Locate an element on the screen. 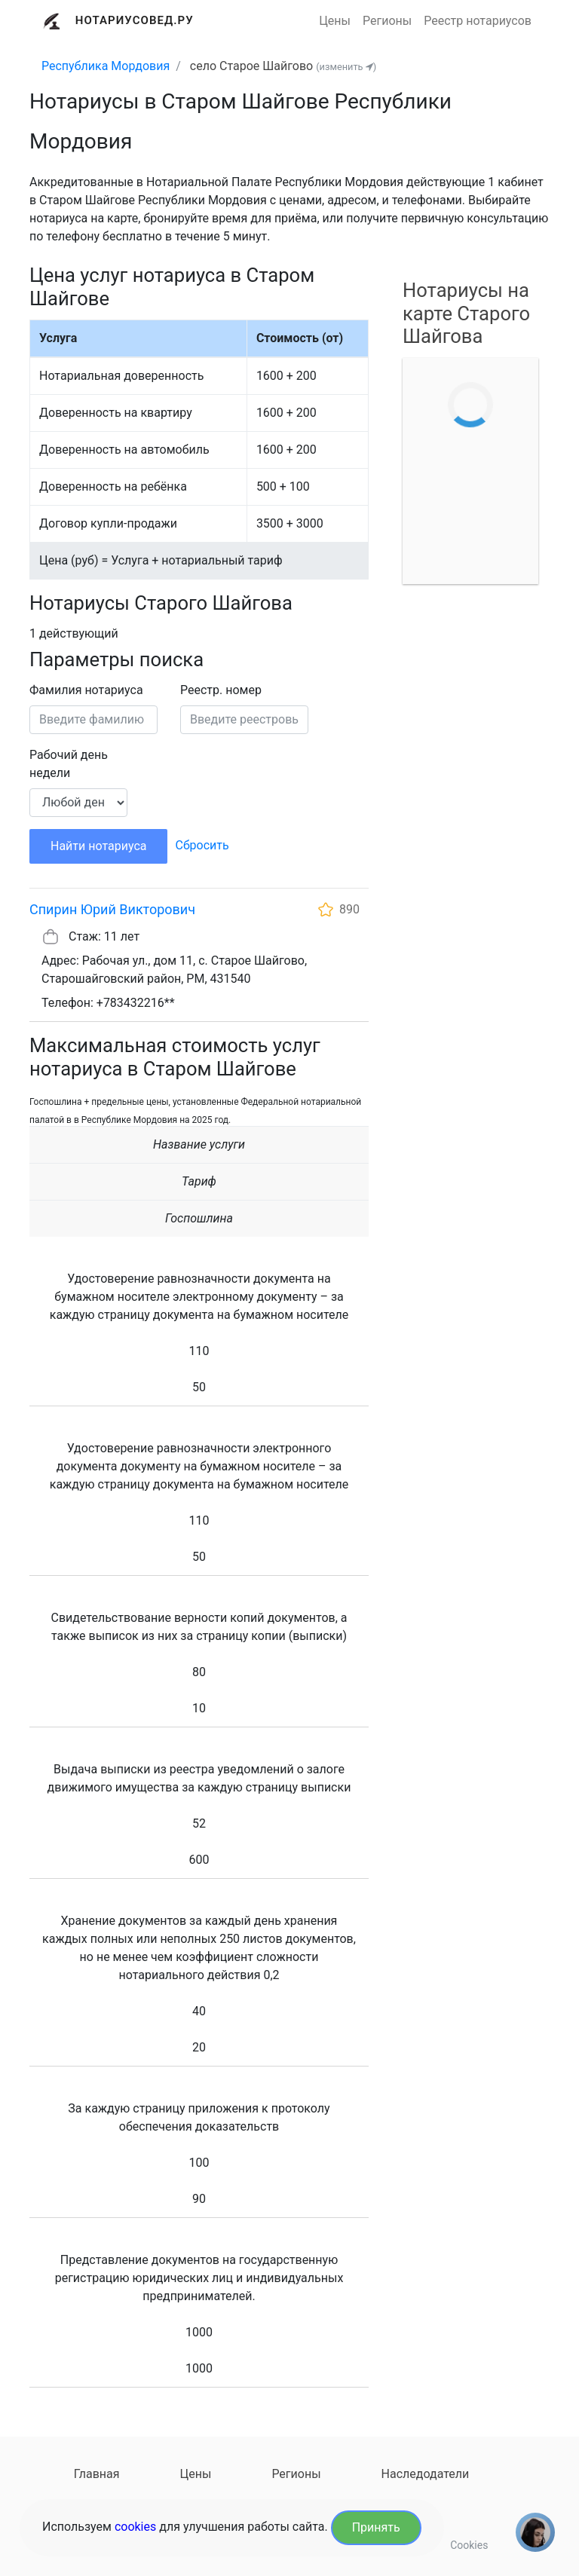 This screenshot has height=2576, width=579. Рабочий день недели is located at coordinates (68, 764).